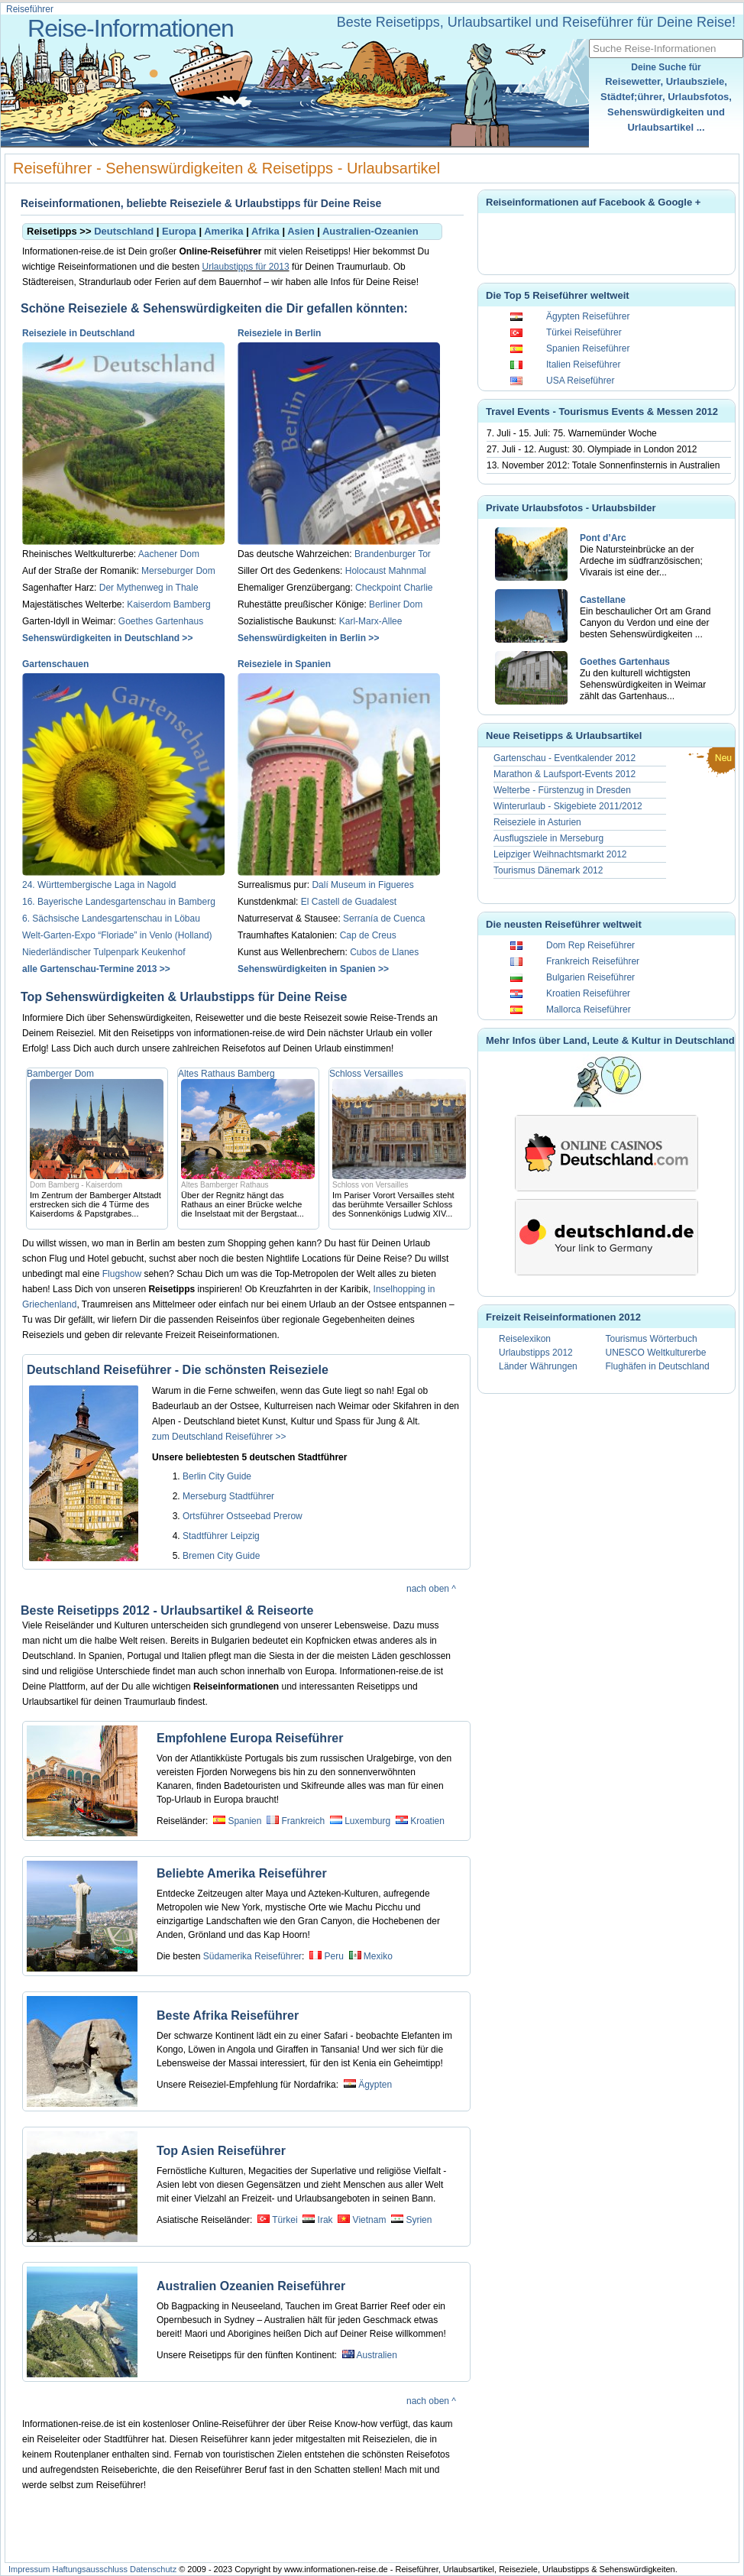  Describe the element at coordinates (548, 870) in the screenshot. I see `Tourismus Dänemark 2012` at that location.